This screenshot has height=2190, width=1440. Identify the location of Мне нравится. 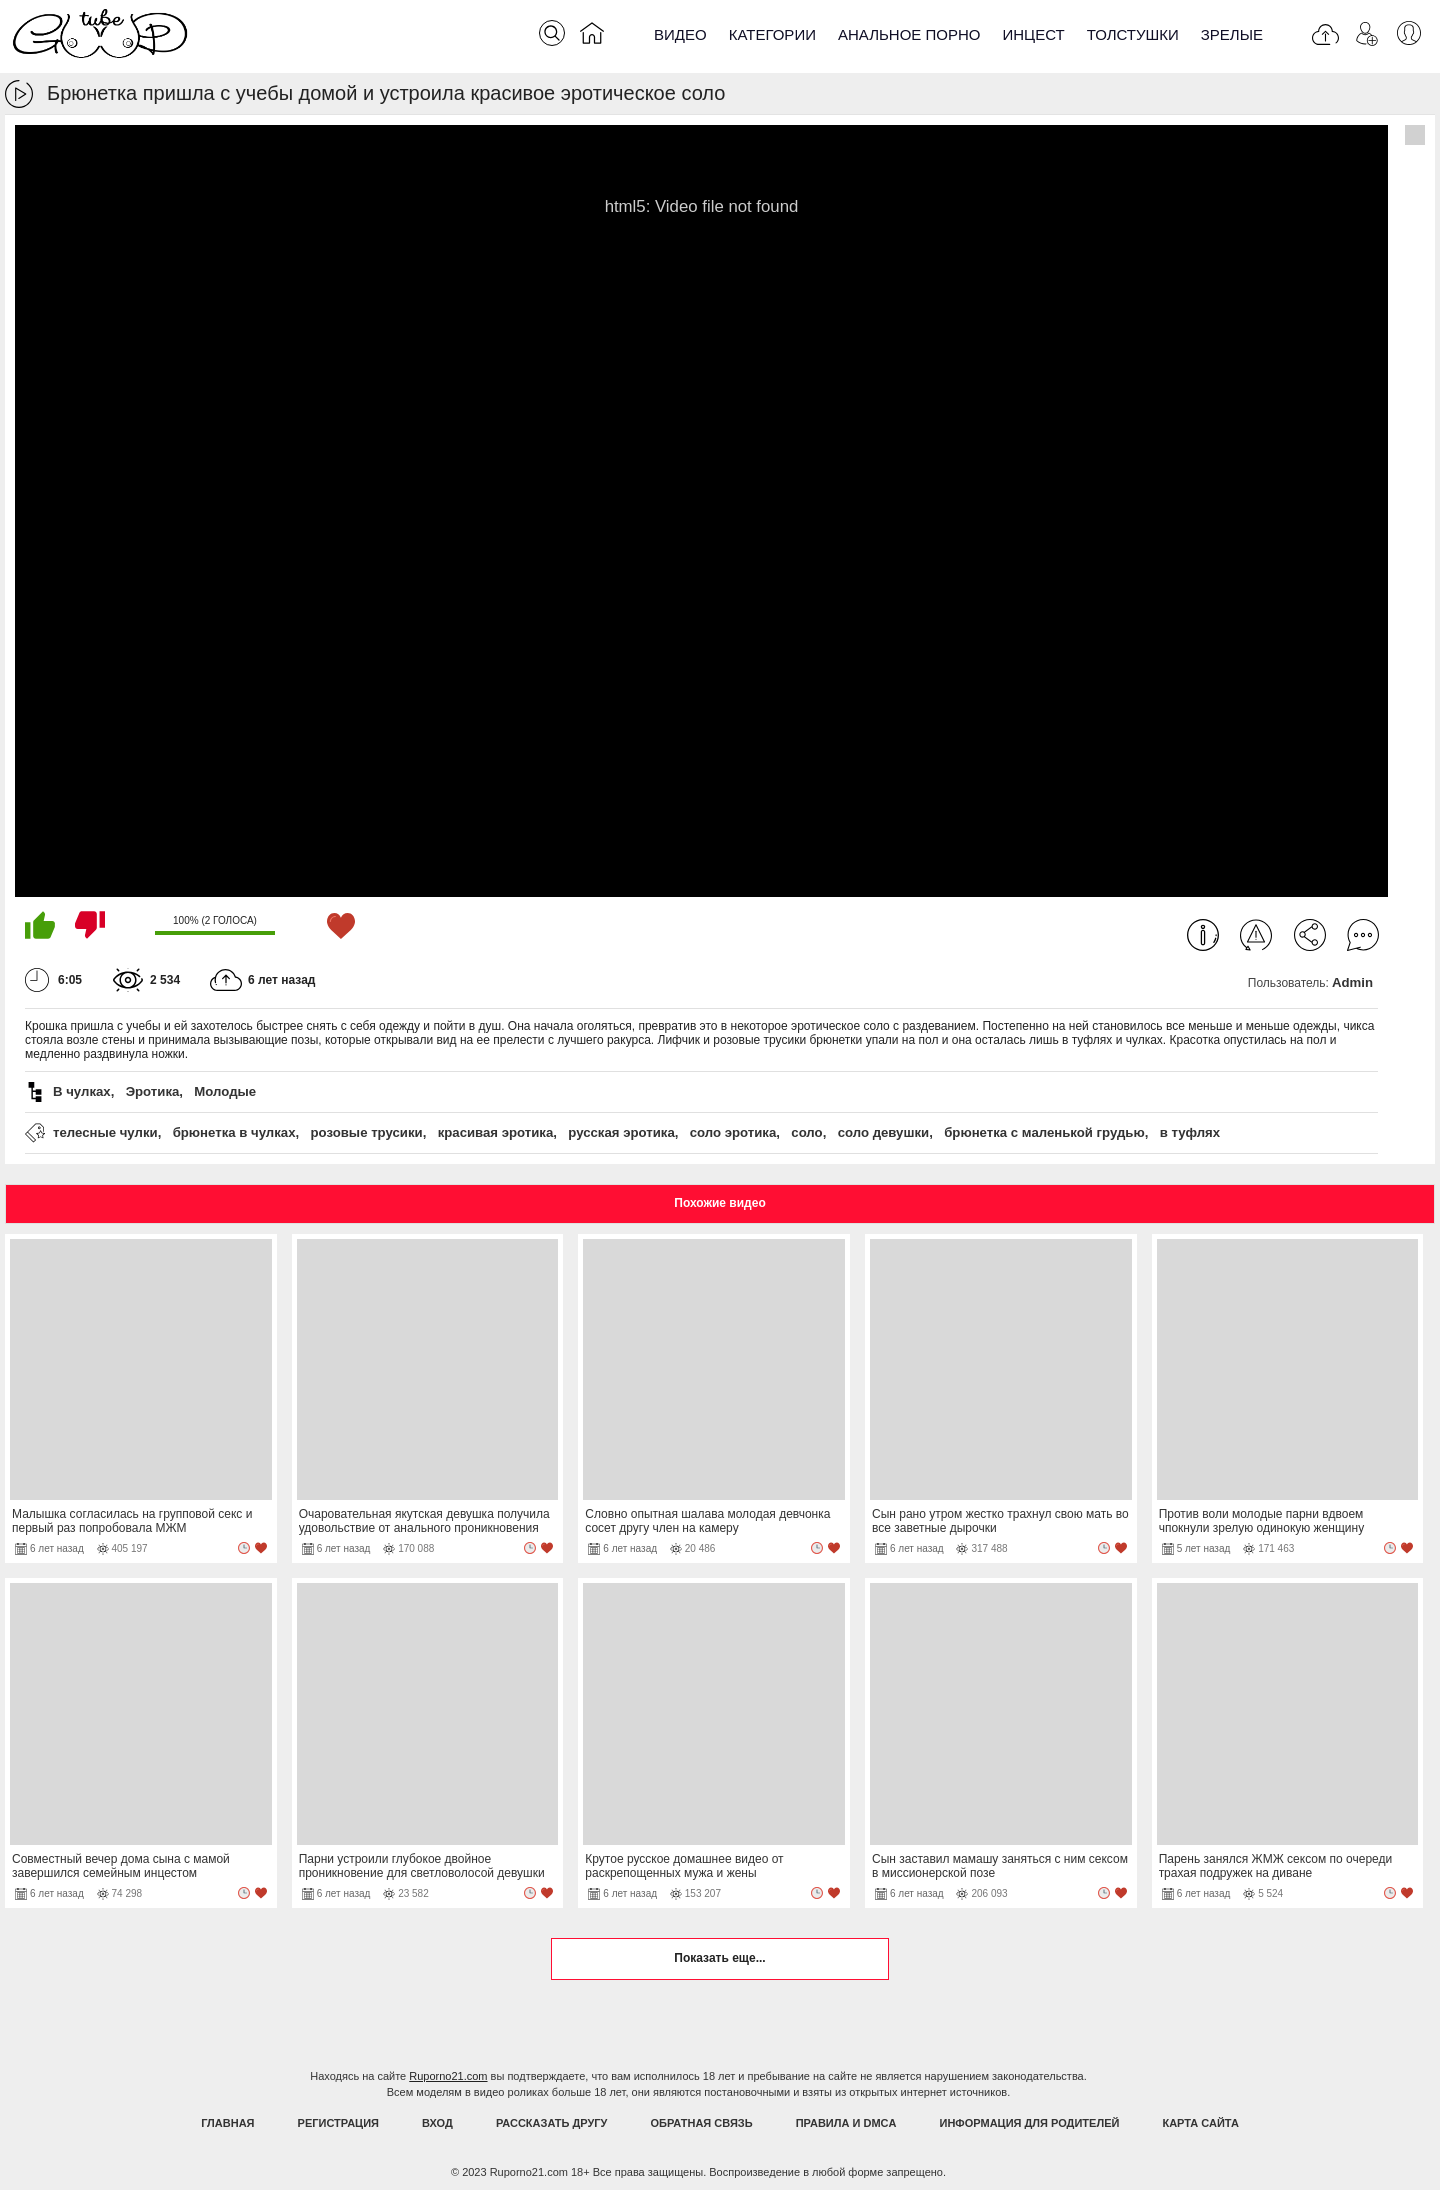
(40, 925).